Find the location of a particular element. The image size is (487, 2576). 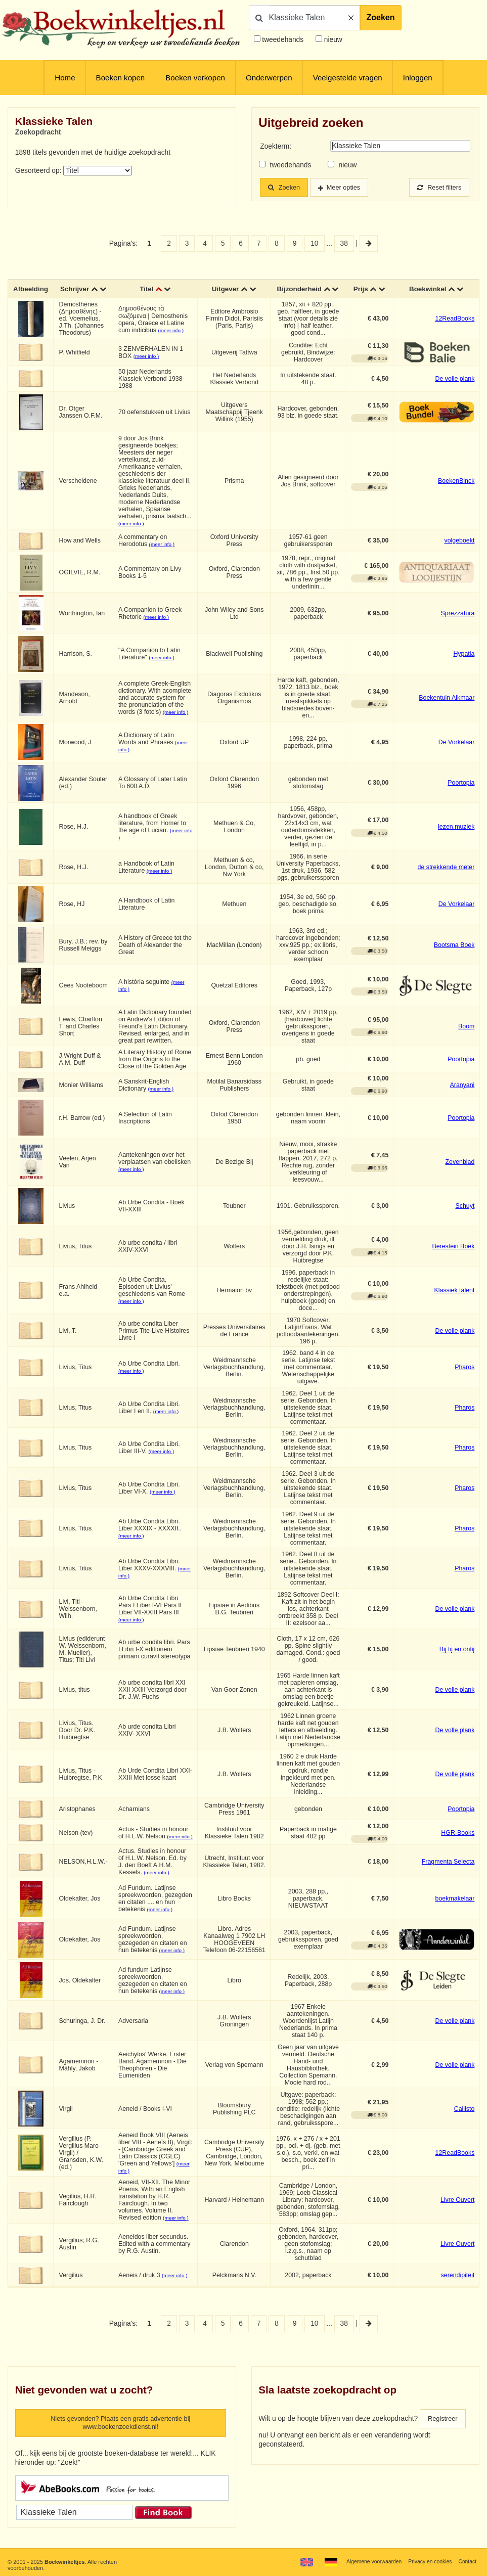

Aranyani is located at coordinates (462, 1092).